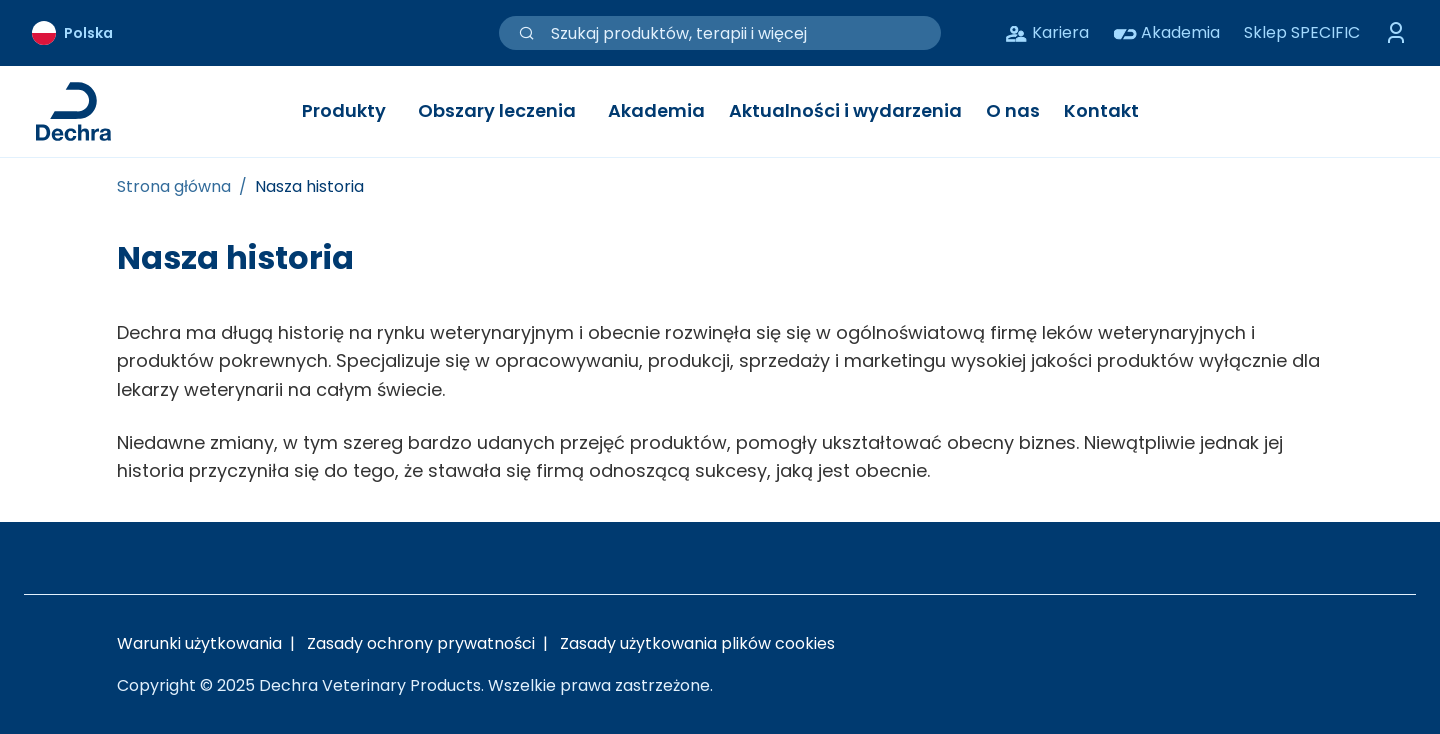 The width and height of the screenshot is (1440, 734). Describe the element at coordinates (73, 111) in the screenshot. I see `[Link do strony głównej Dechra]` at that location.